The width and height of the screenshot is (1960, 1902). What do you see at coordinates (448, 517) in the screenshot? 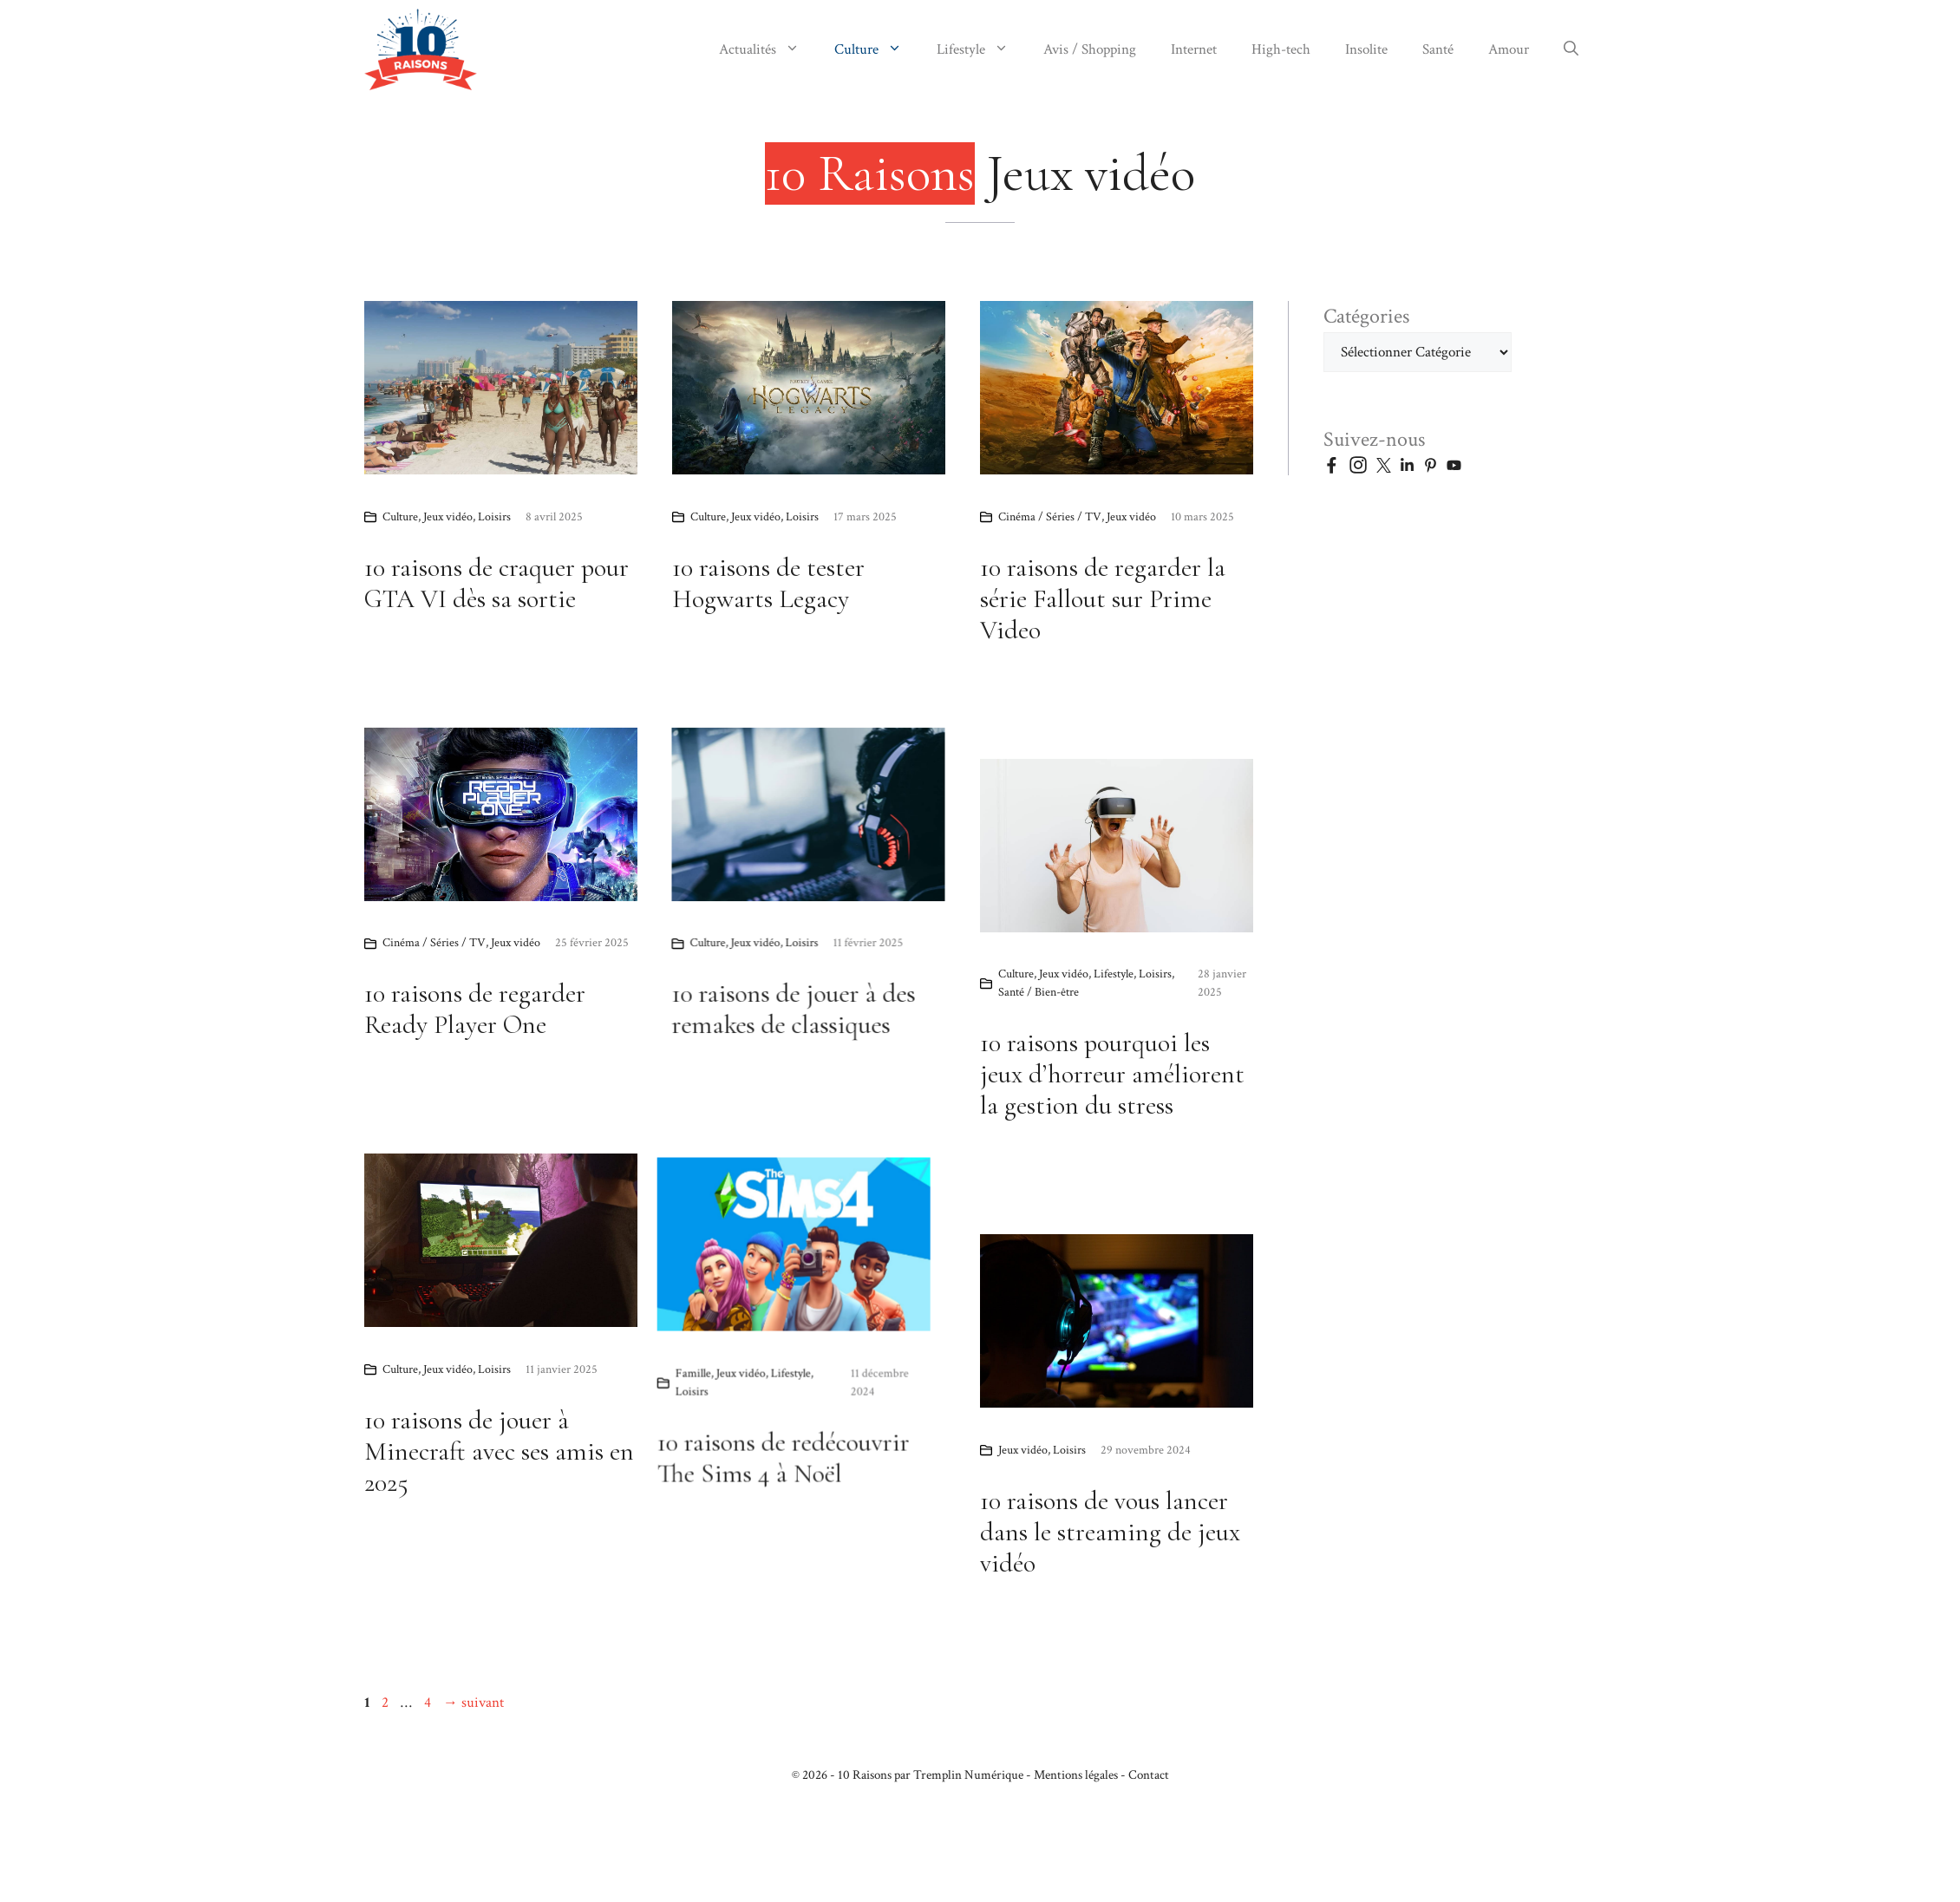
I see `Jeux vidéo` at bounding box center [448, 517].